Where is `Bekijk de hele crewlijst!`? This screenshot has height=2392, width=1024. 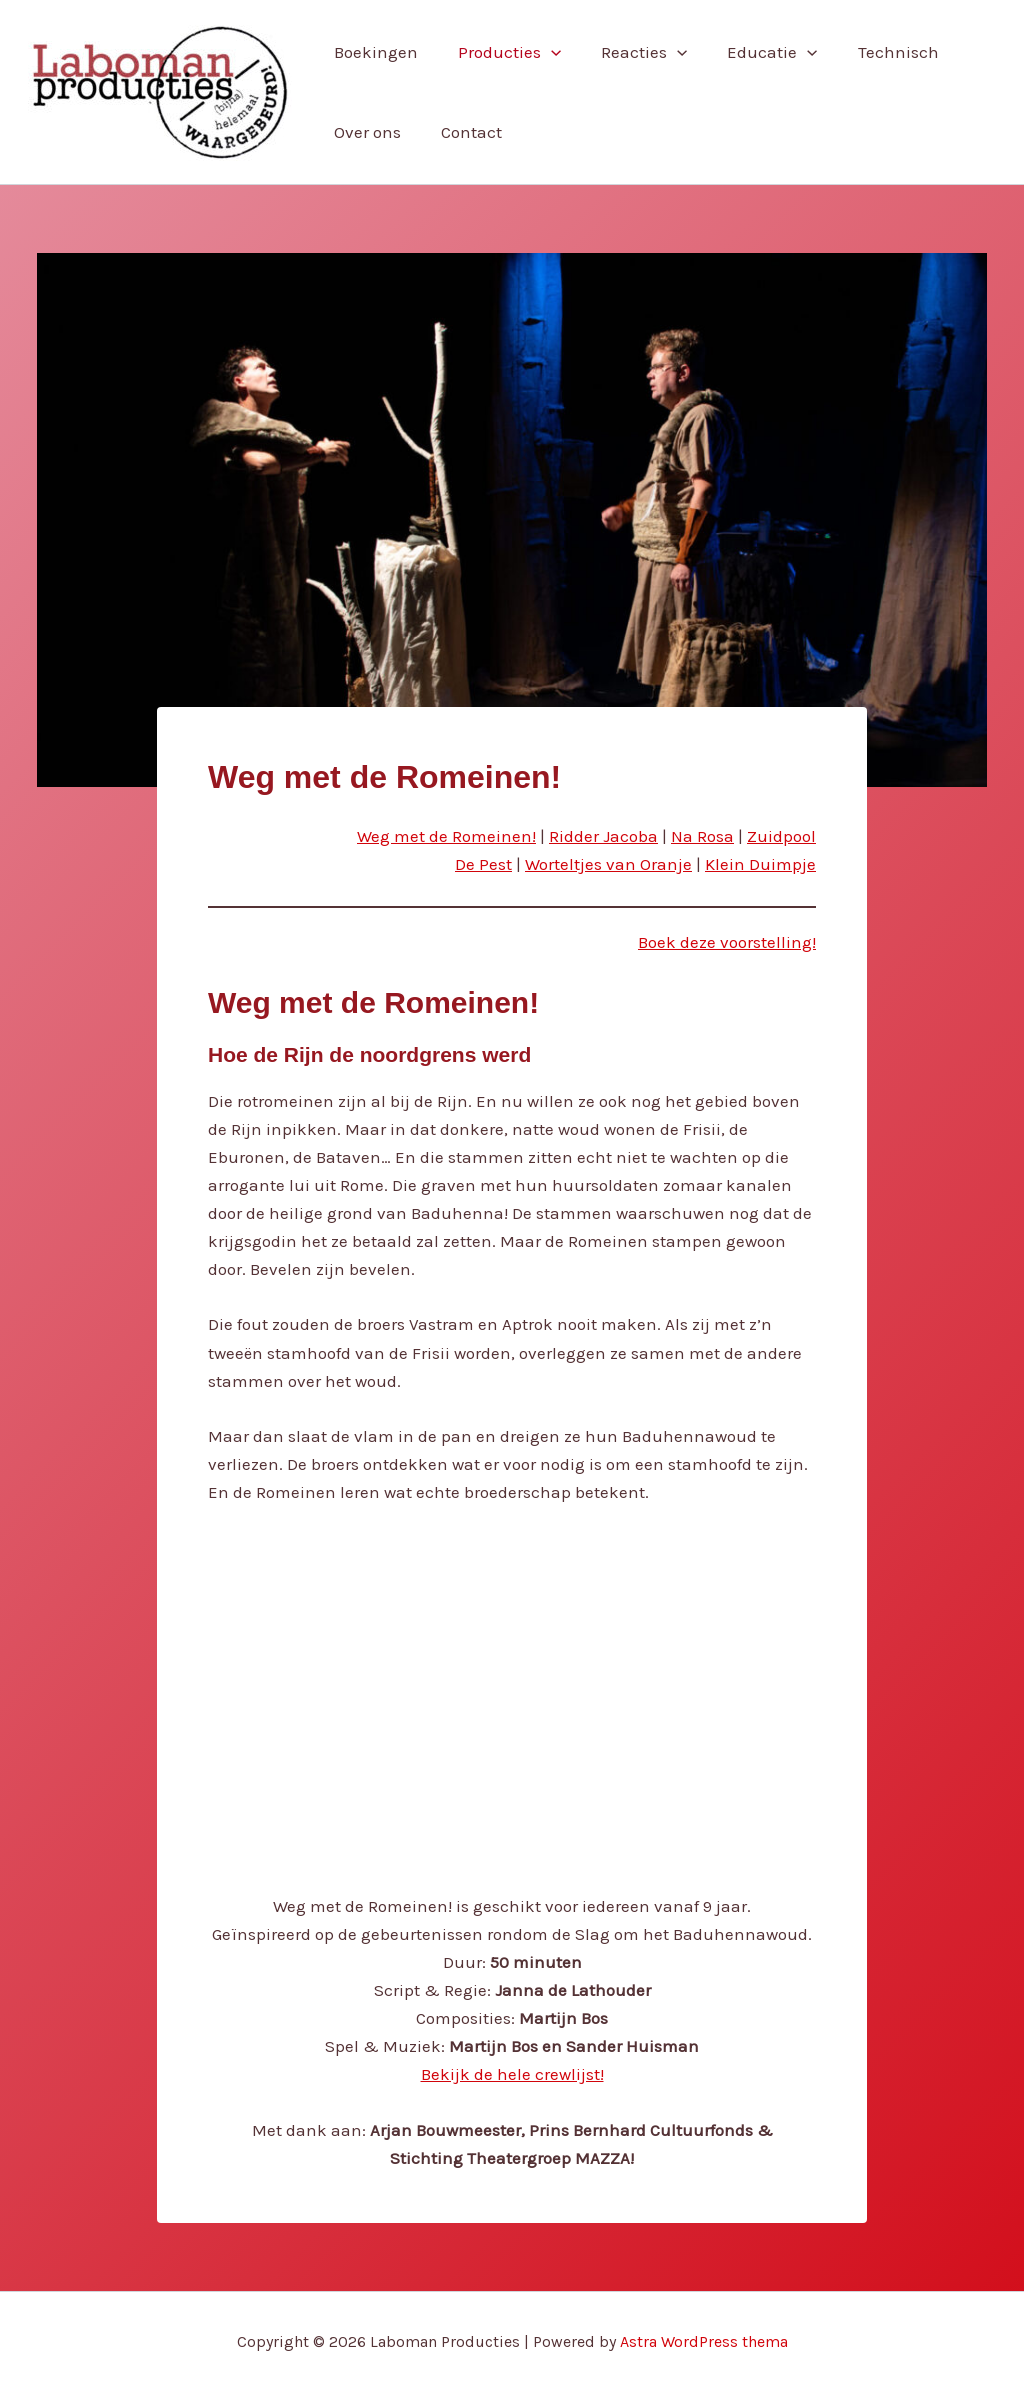
Bekijk de hele crewlijst! is located at coordinates (512, 2074).